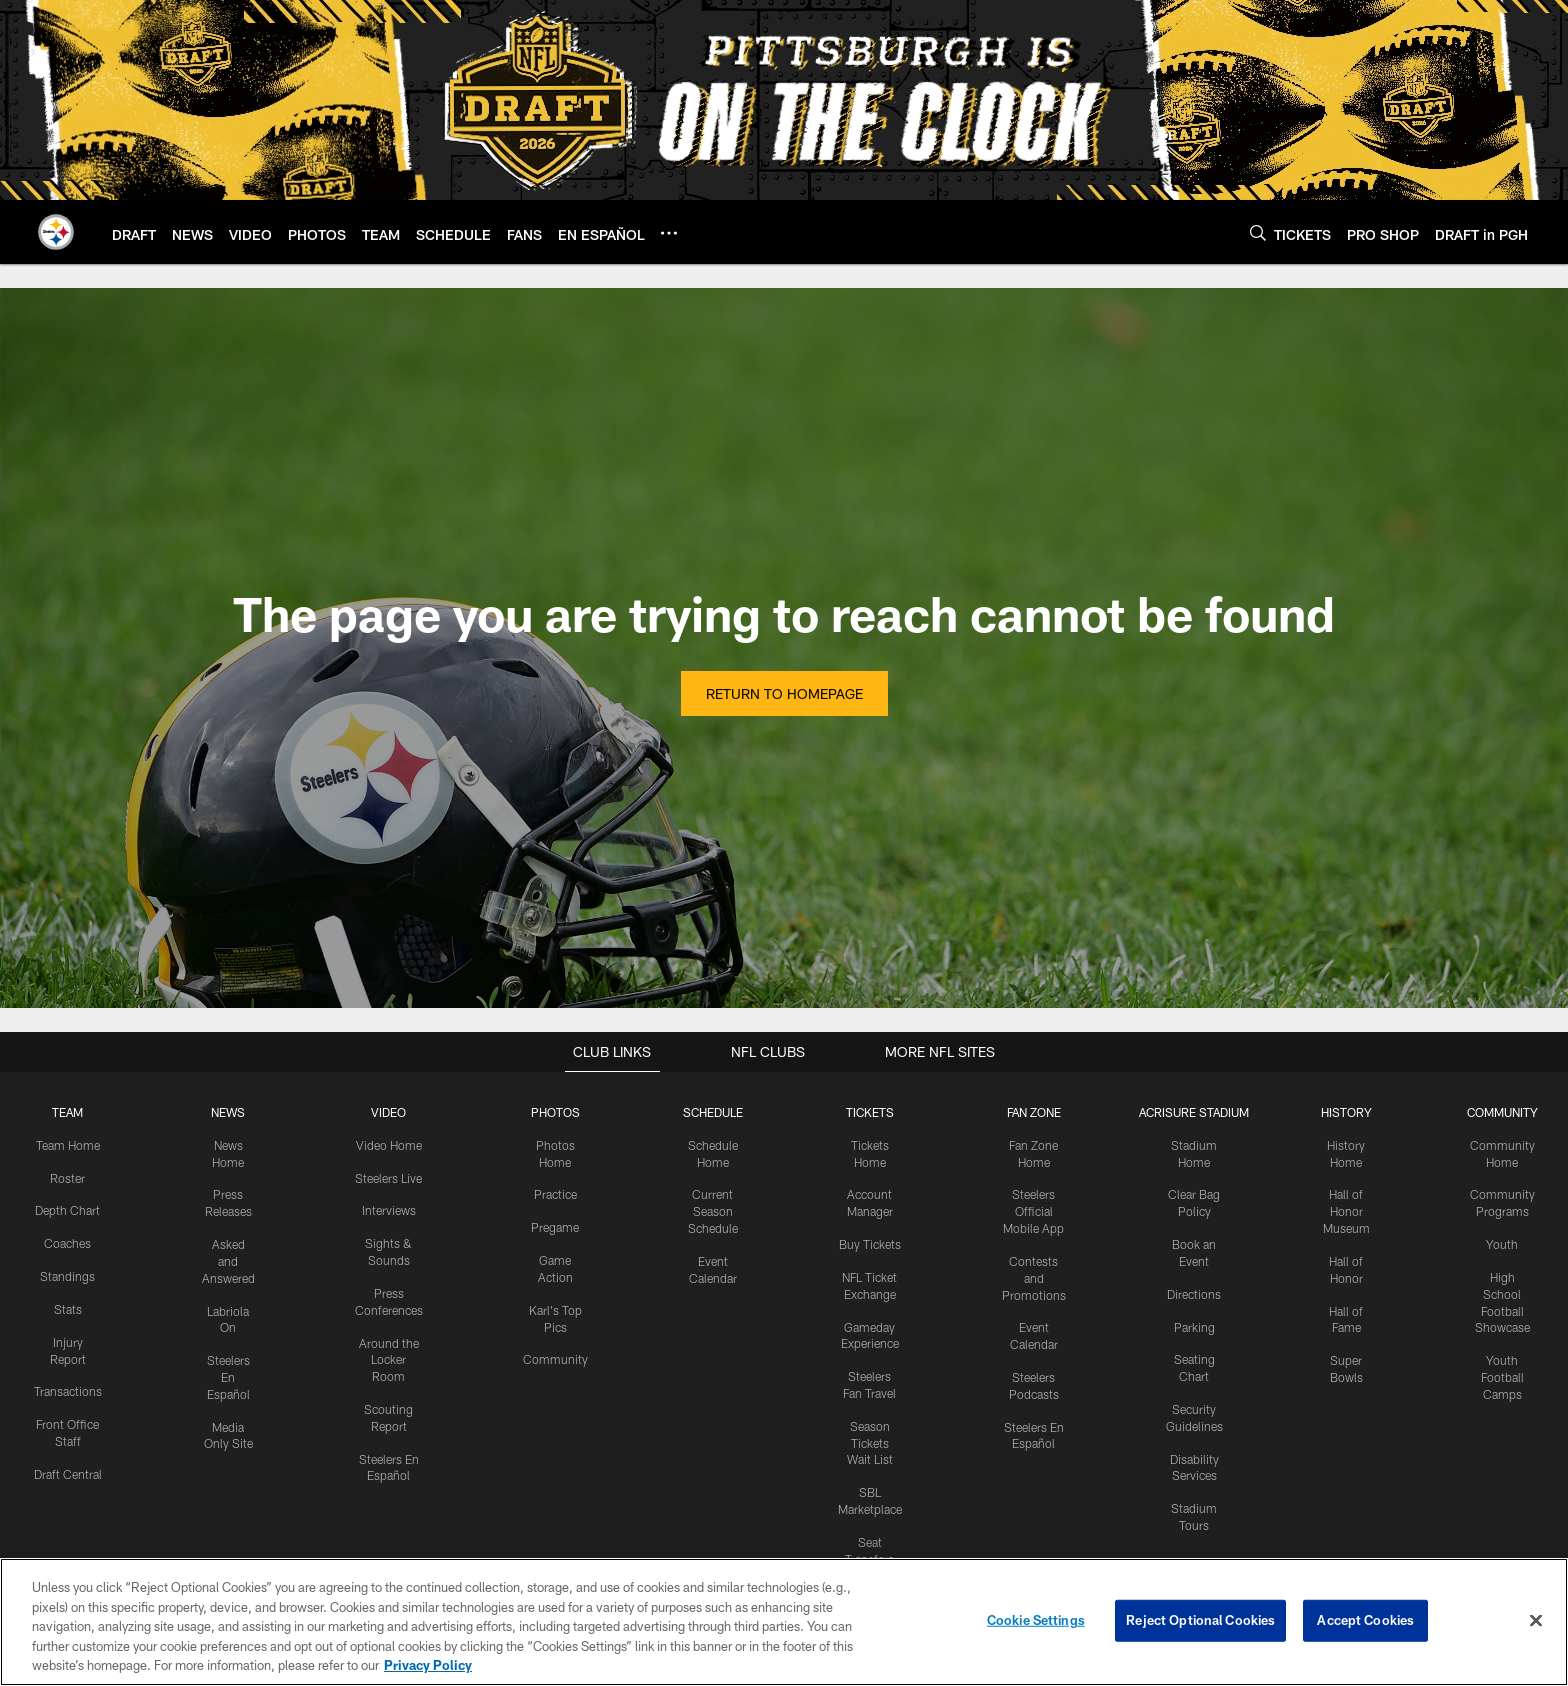  What do you see at coordinates (1258, 232) in the screenshot?
I see `[Search]` at bounding box center [1258, 232].